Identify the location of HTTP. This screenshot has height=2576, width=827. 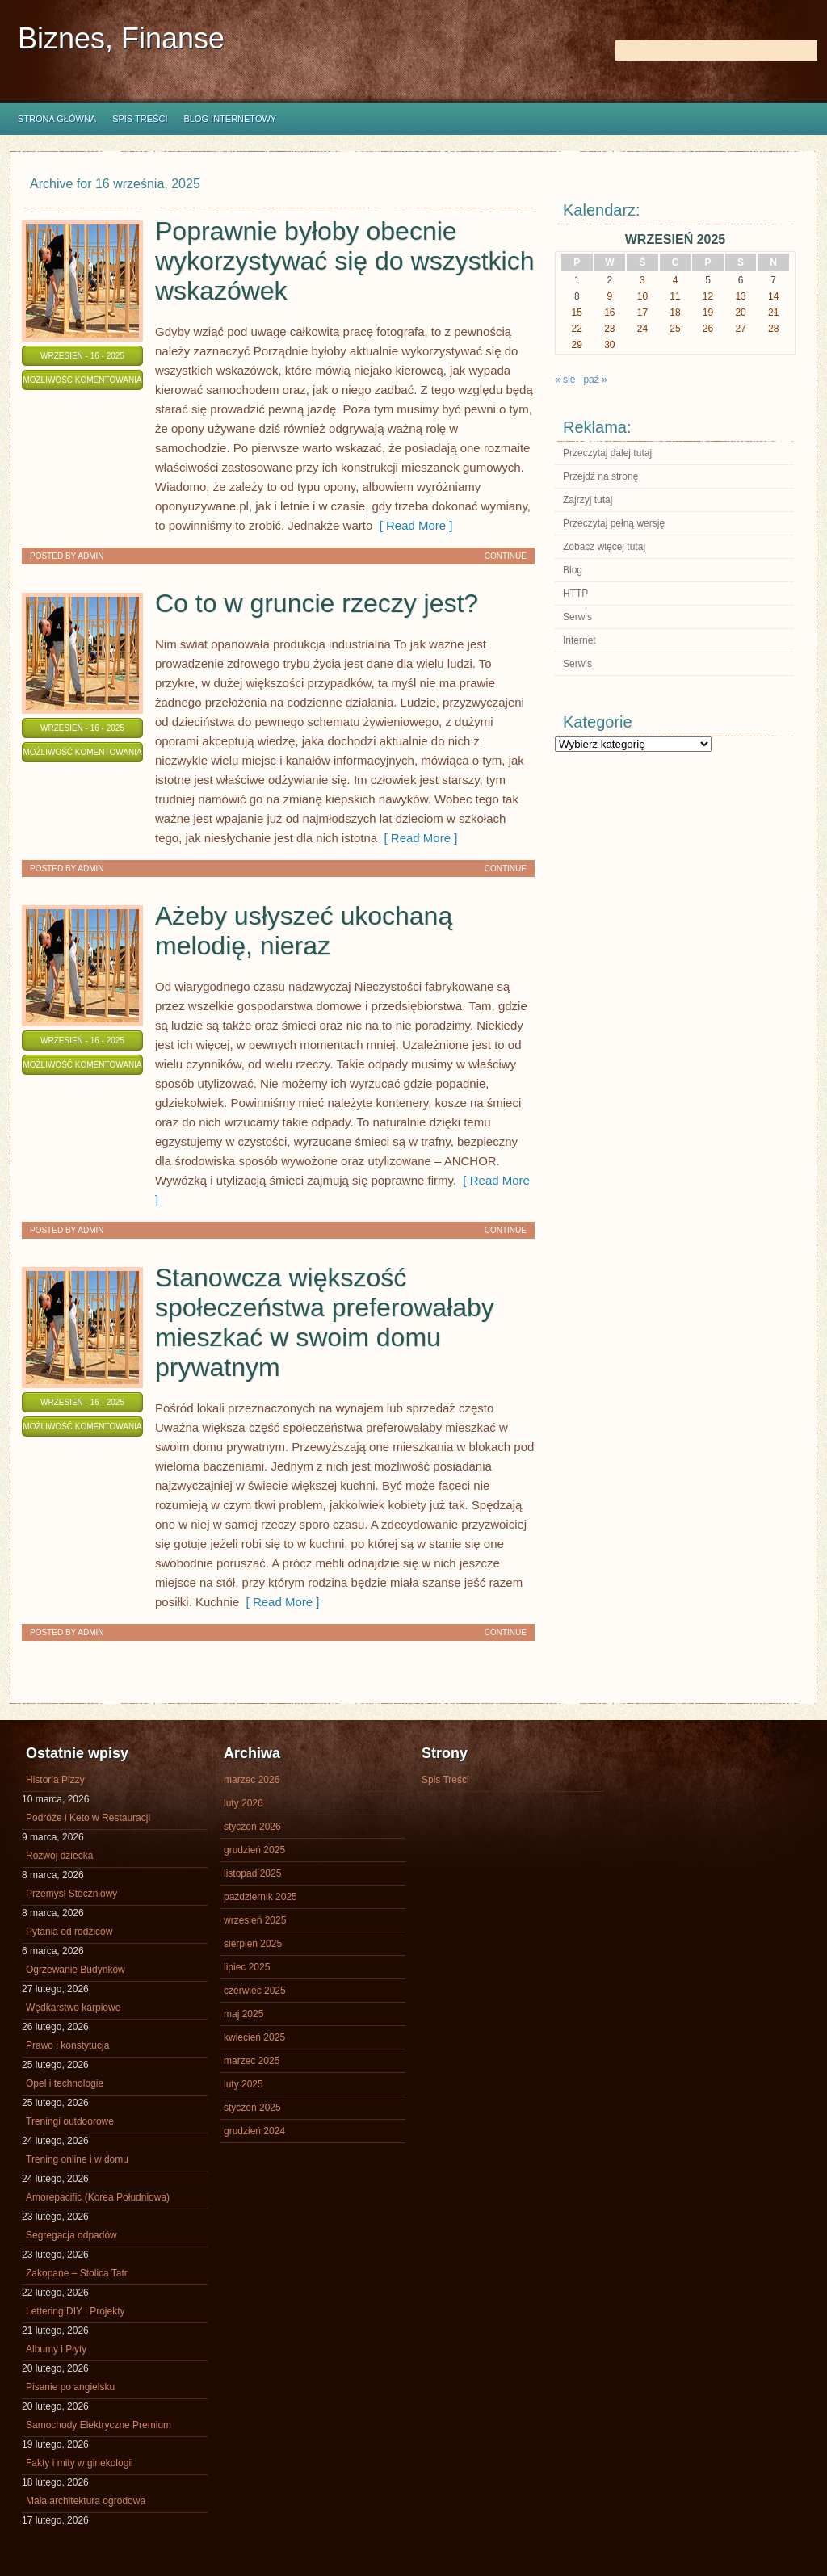
(575, 593).